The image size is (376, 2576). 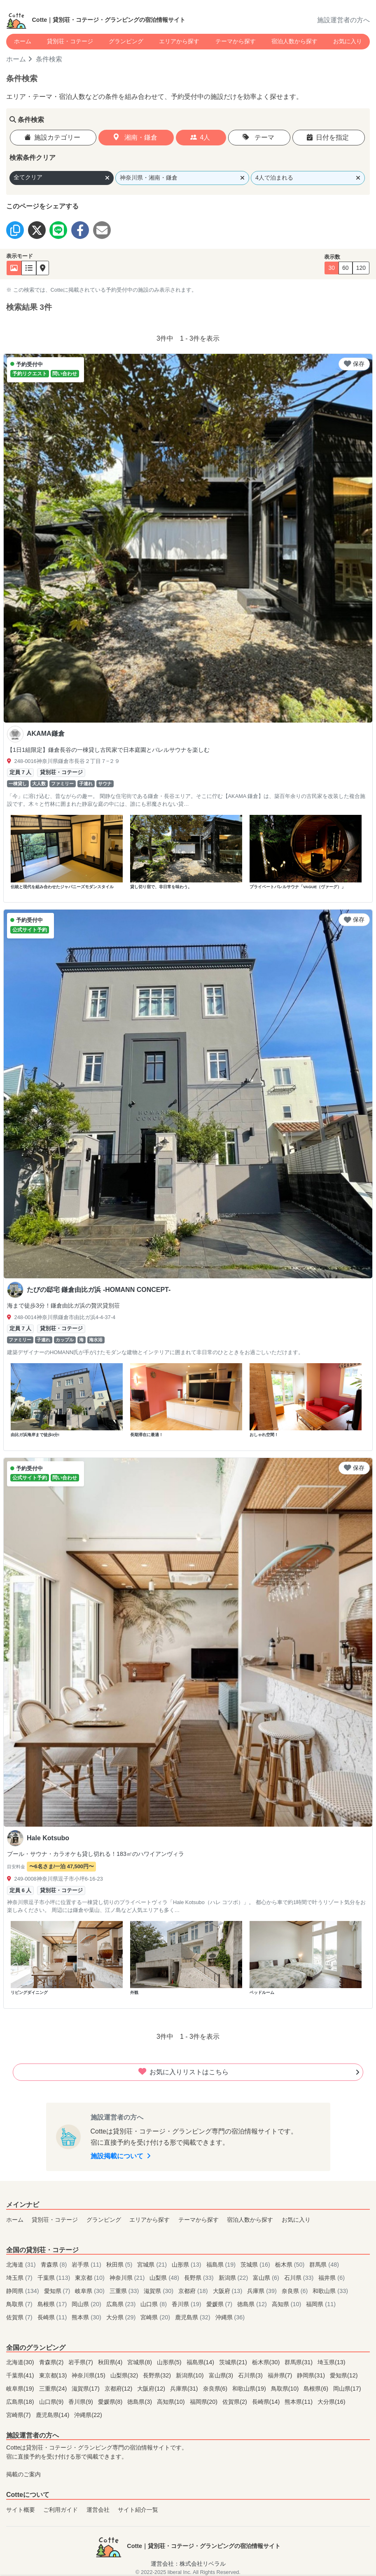 I want to click on テーマ, so click(x=258, y=137).